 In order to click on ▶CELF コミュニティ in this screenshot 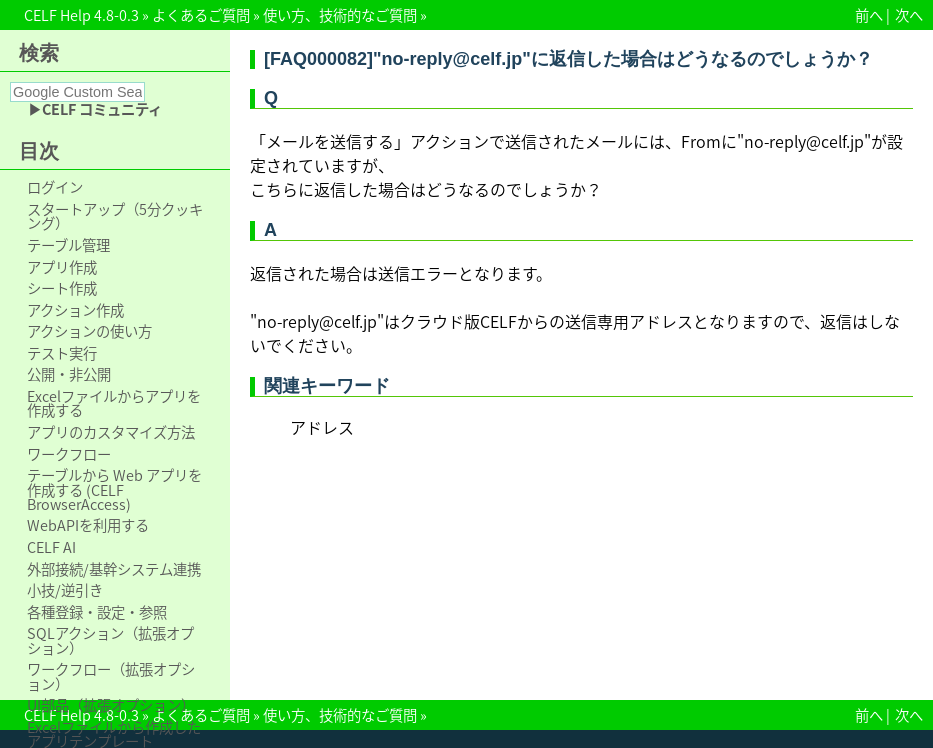, I will do `click(95, 109)`.